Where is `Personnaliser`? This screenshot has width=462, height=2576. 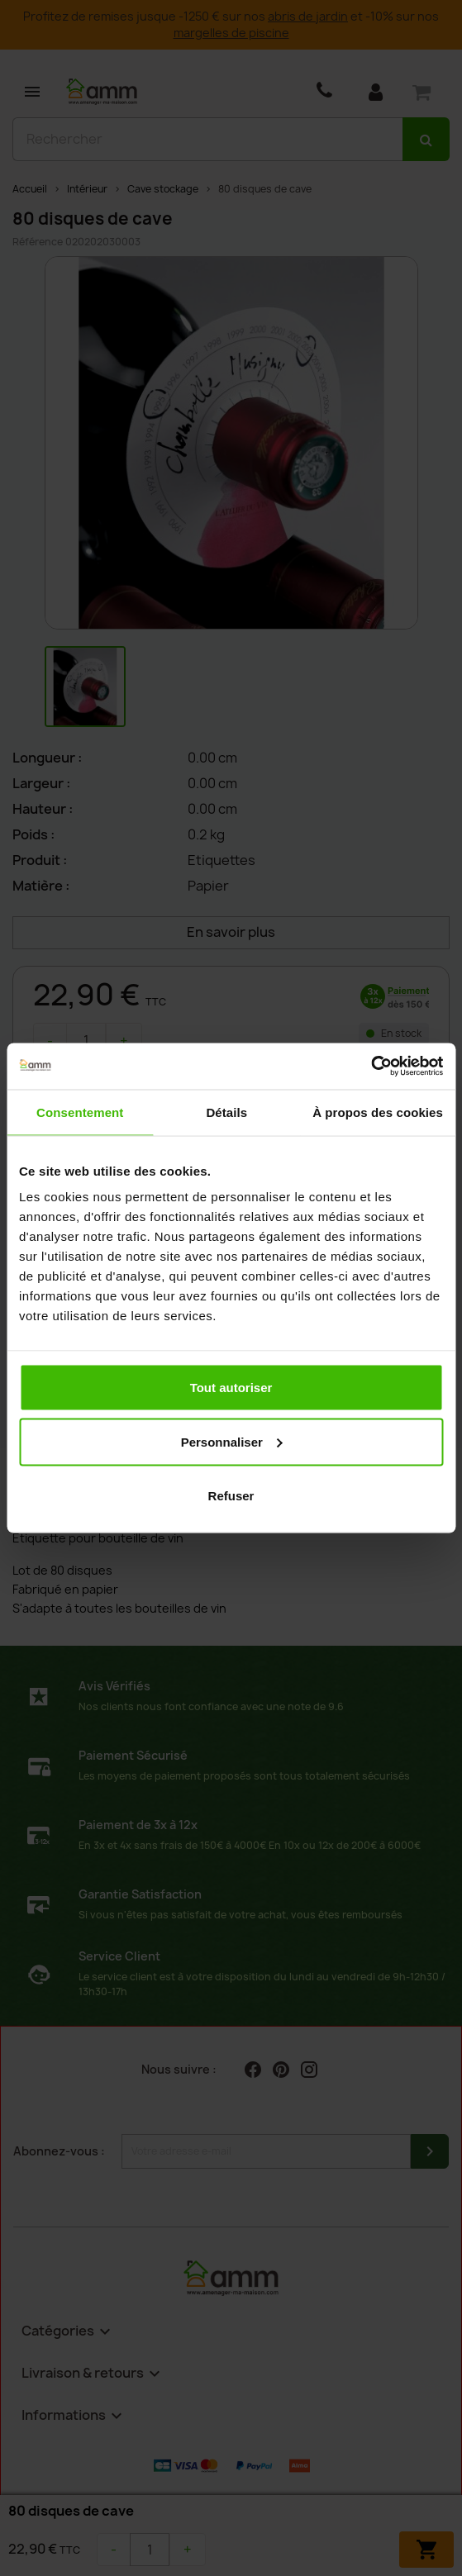 Personnaliser is located at coordinates (232, 1441).